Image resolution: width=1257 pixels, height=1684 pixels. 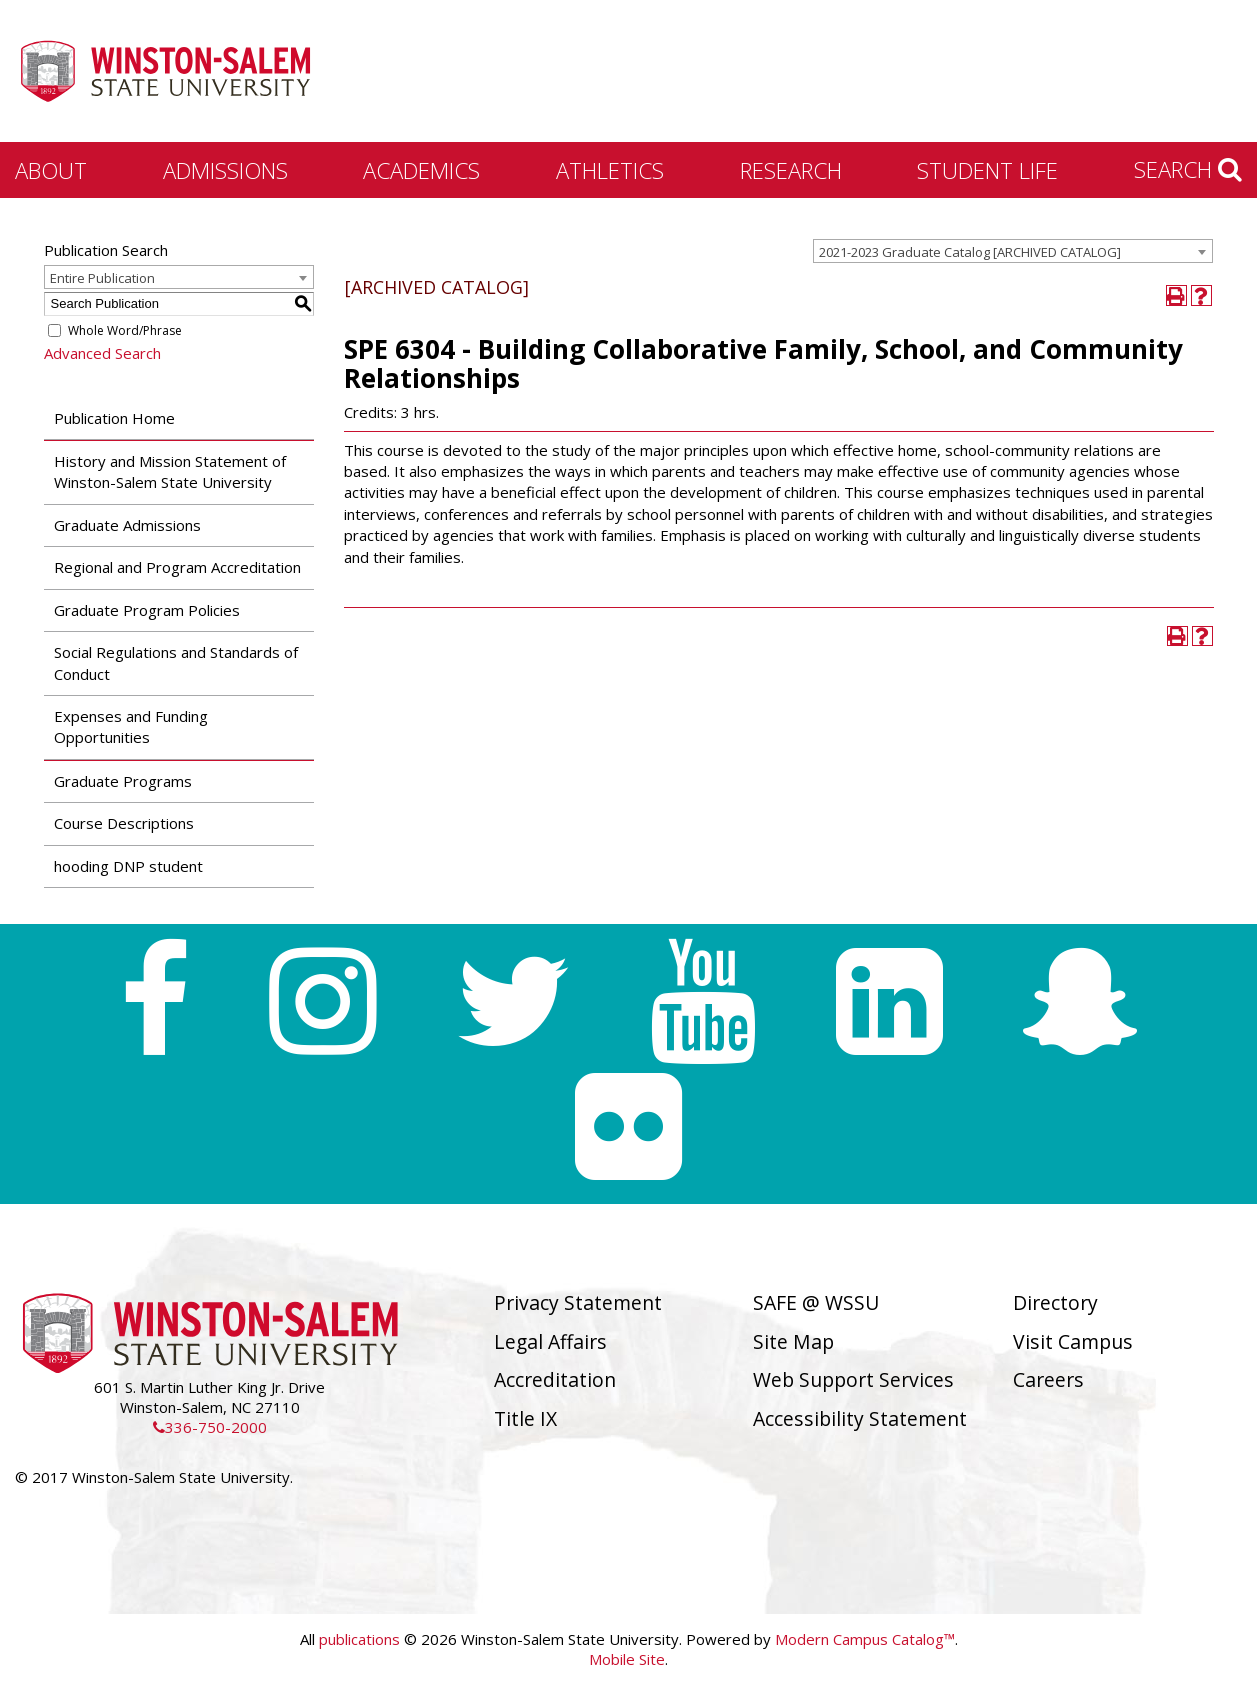 I want to click on Advanced Search, so click(x=102, y=353).